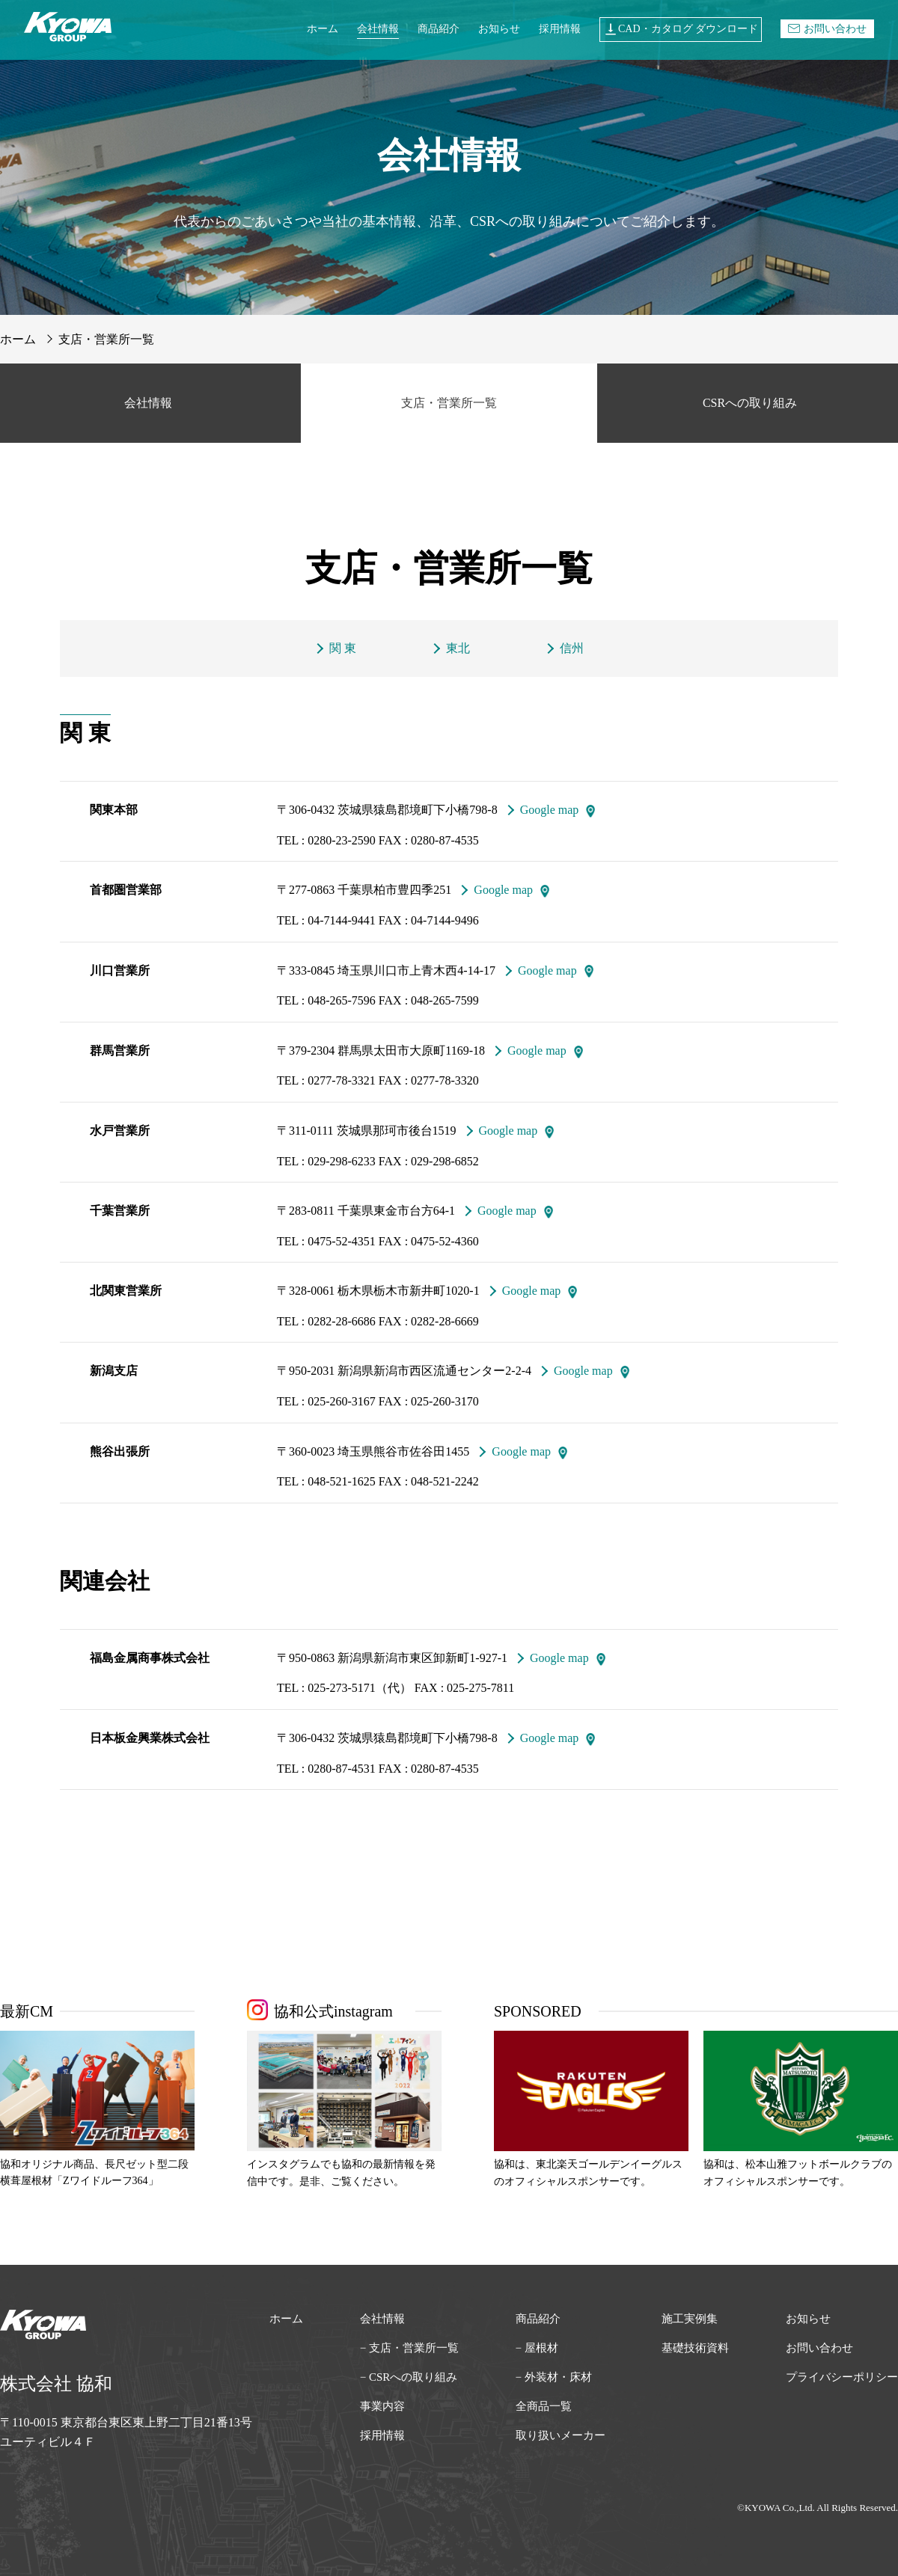  Describe the element at coordinates (690, 2319) in the screenshot. I see `施工実例集` at that location.